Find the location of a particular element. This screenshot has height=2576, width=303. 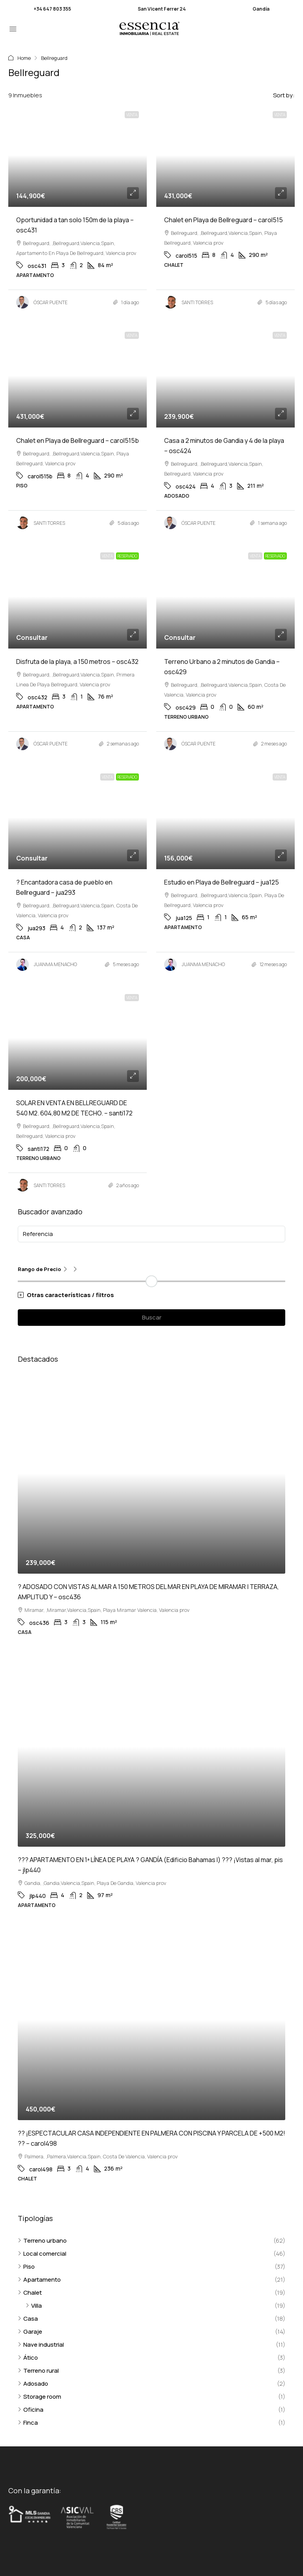

Oficina [listitem] is located at coordinates (30, 2409).